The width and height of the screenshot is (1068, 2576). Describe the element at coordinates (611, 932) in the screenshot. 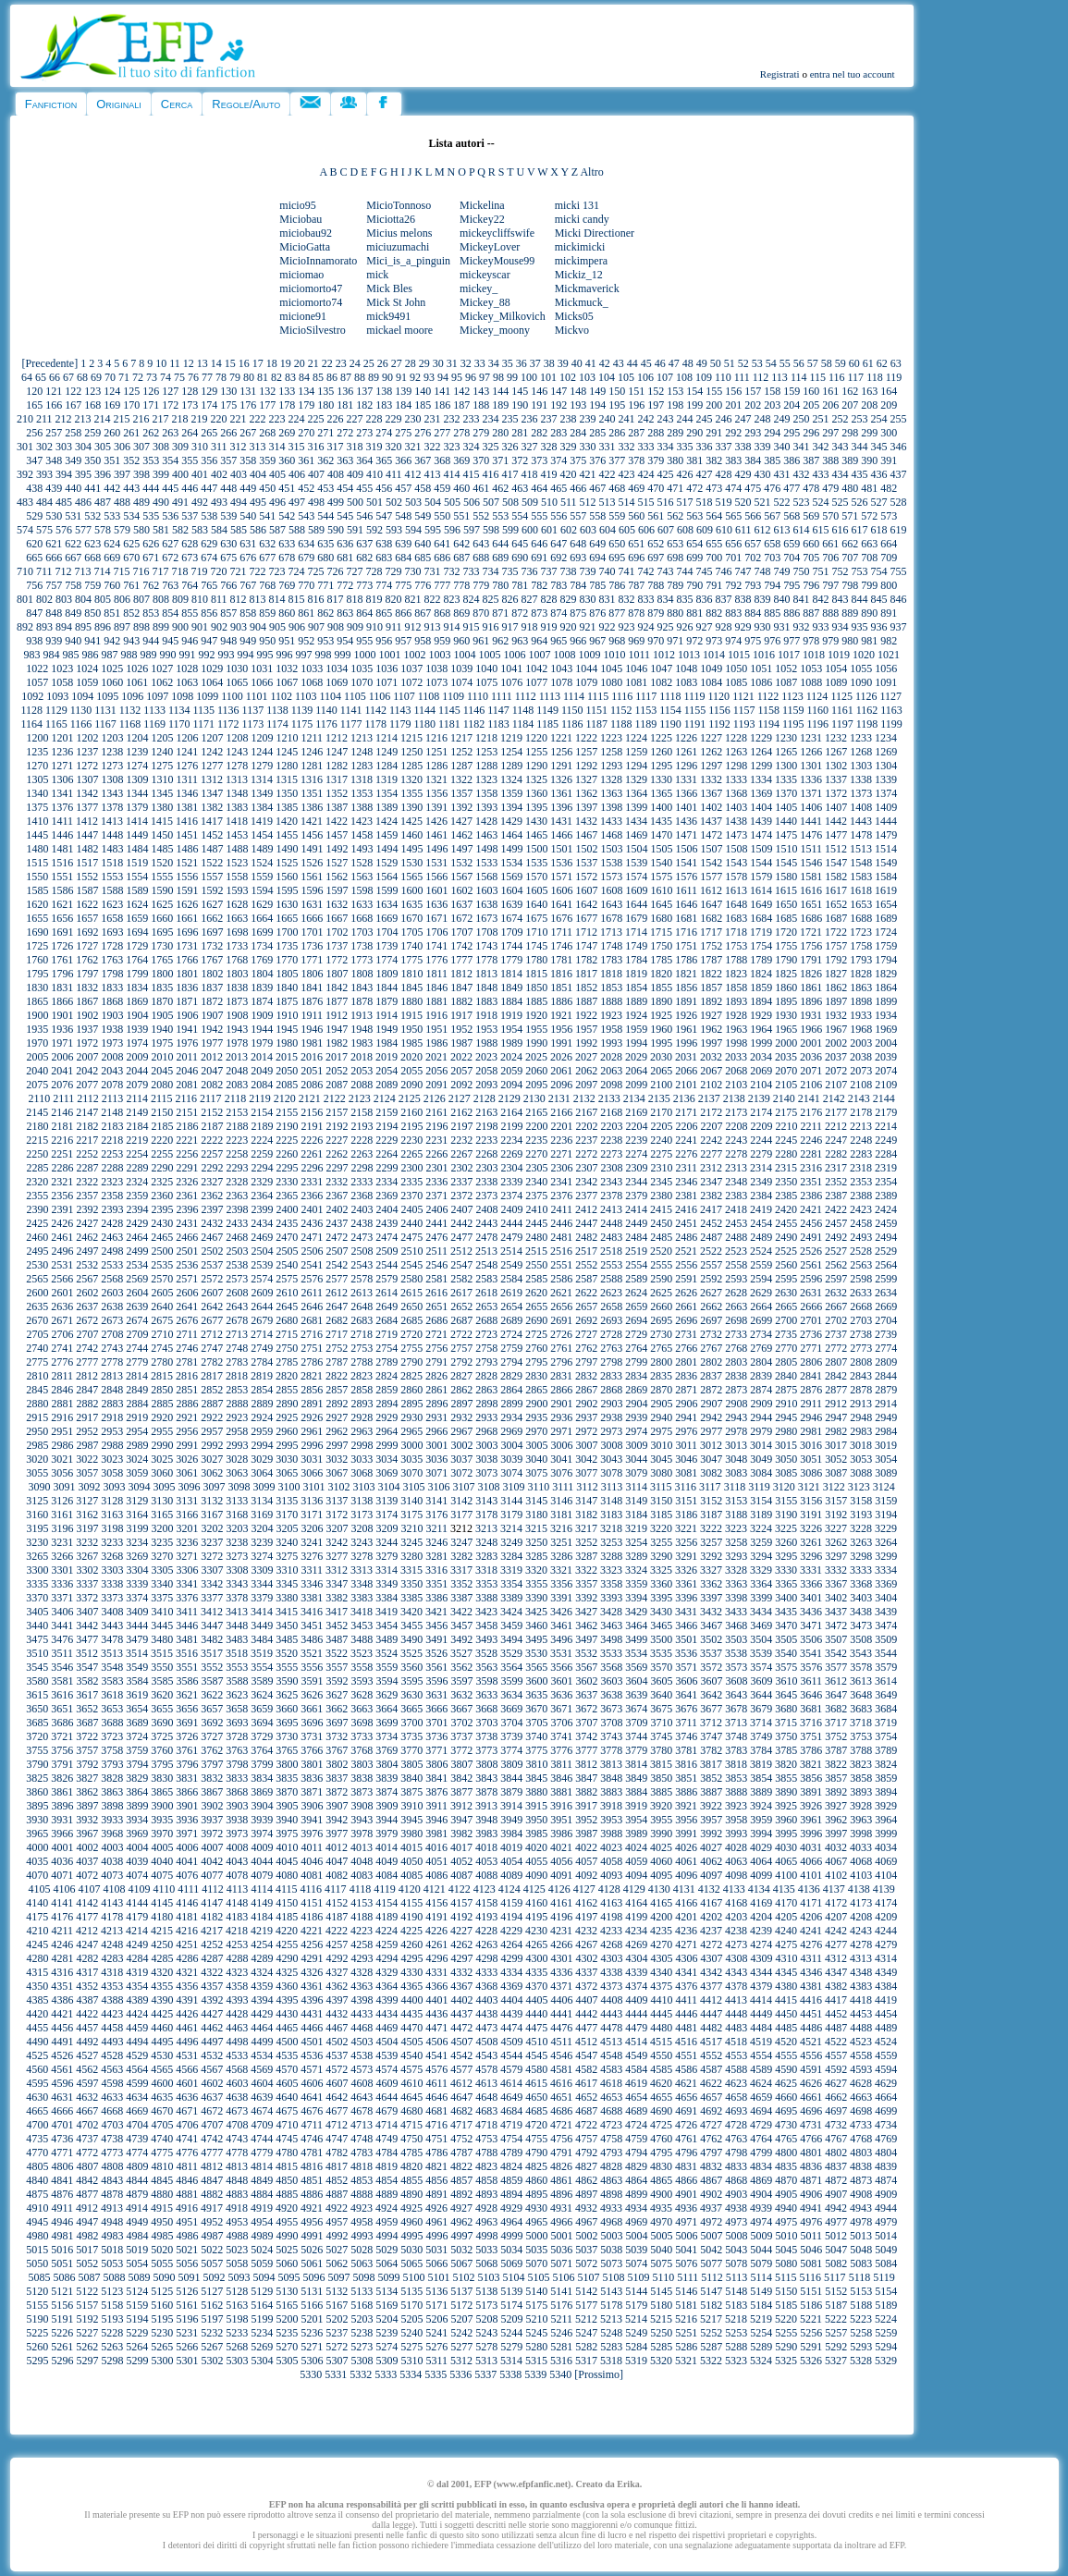

I see `1713` at that location.